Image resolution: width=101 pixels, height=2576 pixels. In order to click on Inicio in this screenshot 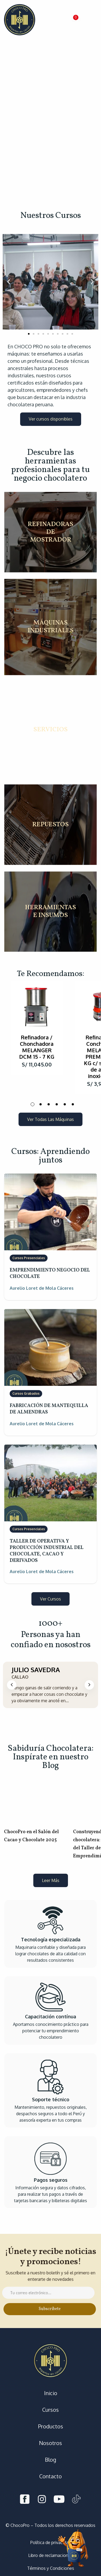, I will do `click(50, 2392)`.